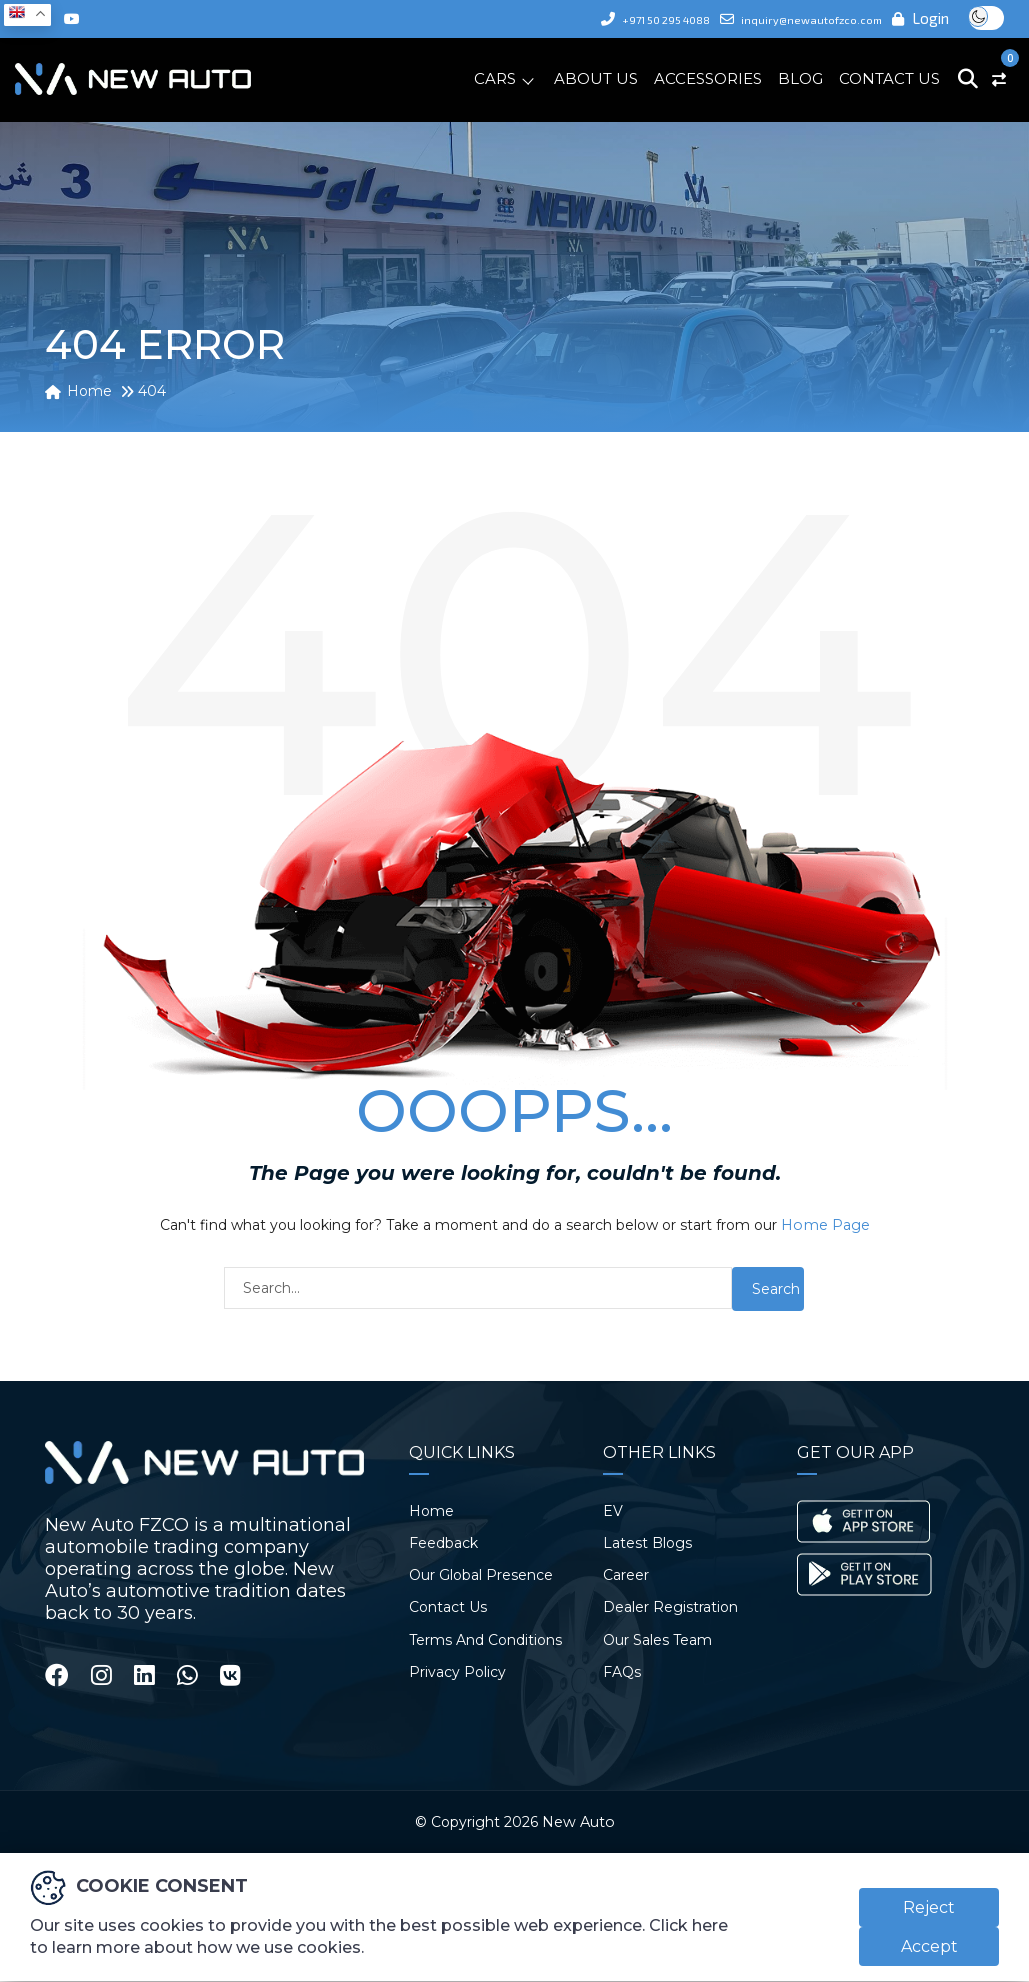 This screenshot has width=1029, height=1982. What do you see at coordinates (485, 1638) in the screenshot?
I see `Terms And Conditions` at bounding box center [485, 1638].